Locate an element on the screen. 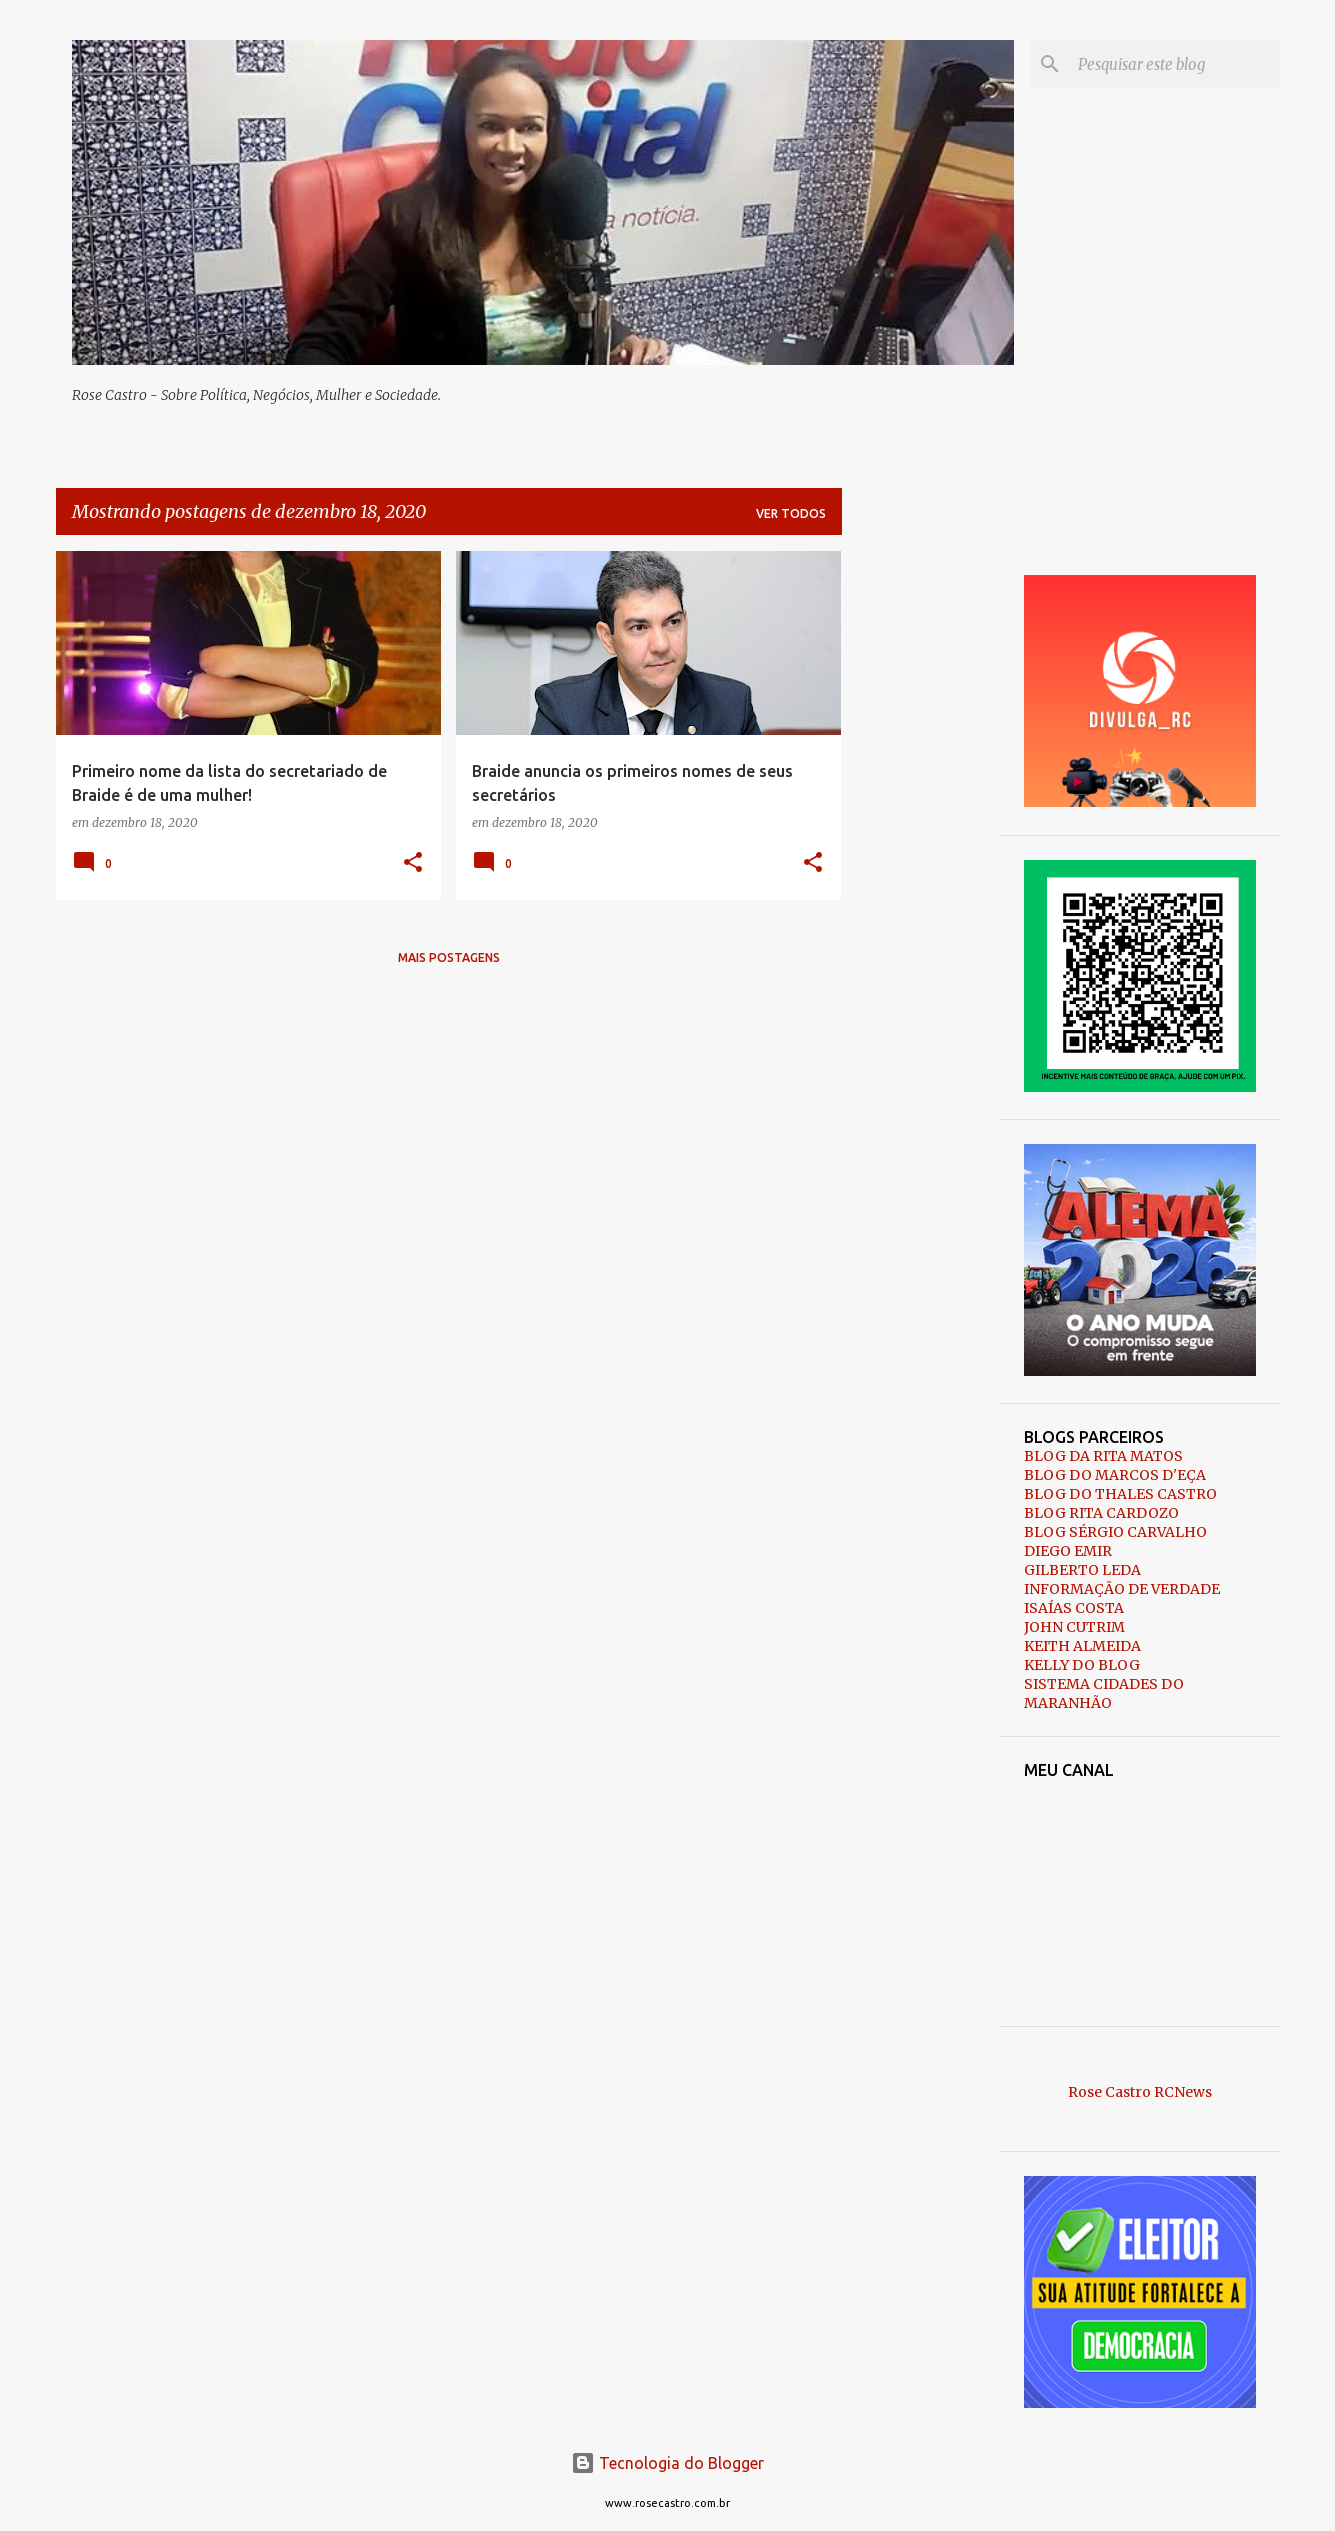  ISAÍAS COSTA is located at coordinates (1074, 1608).